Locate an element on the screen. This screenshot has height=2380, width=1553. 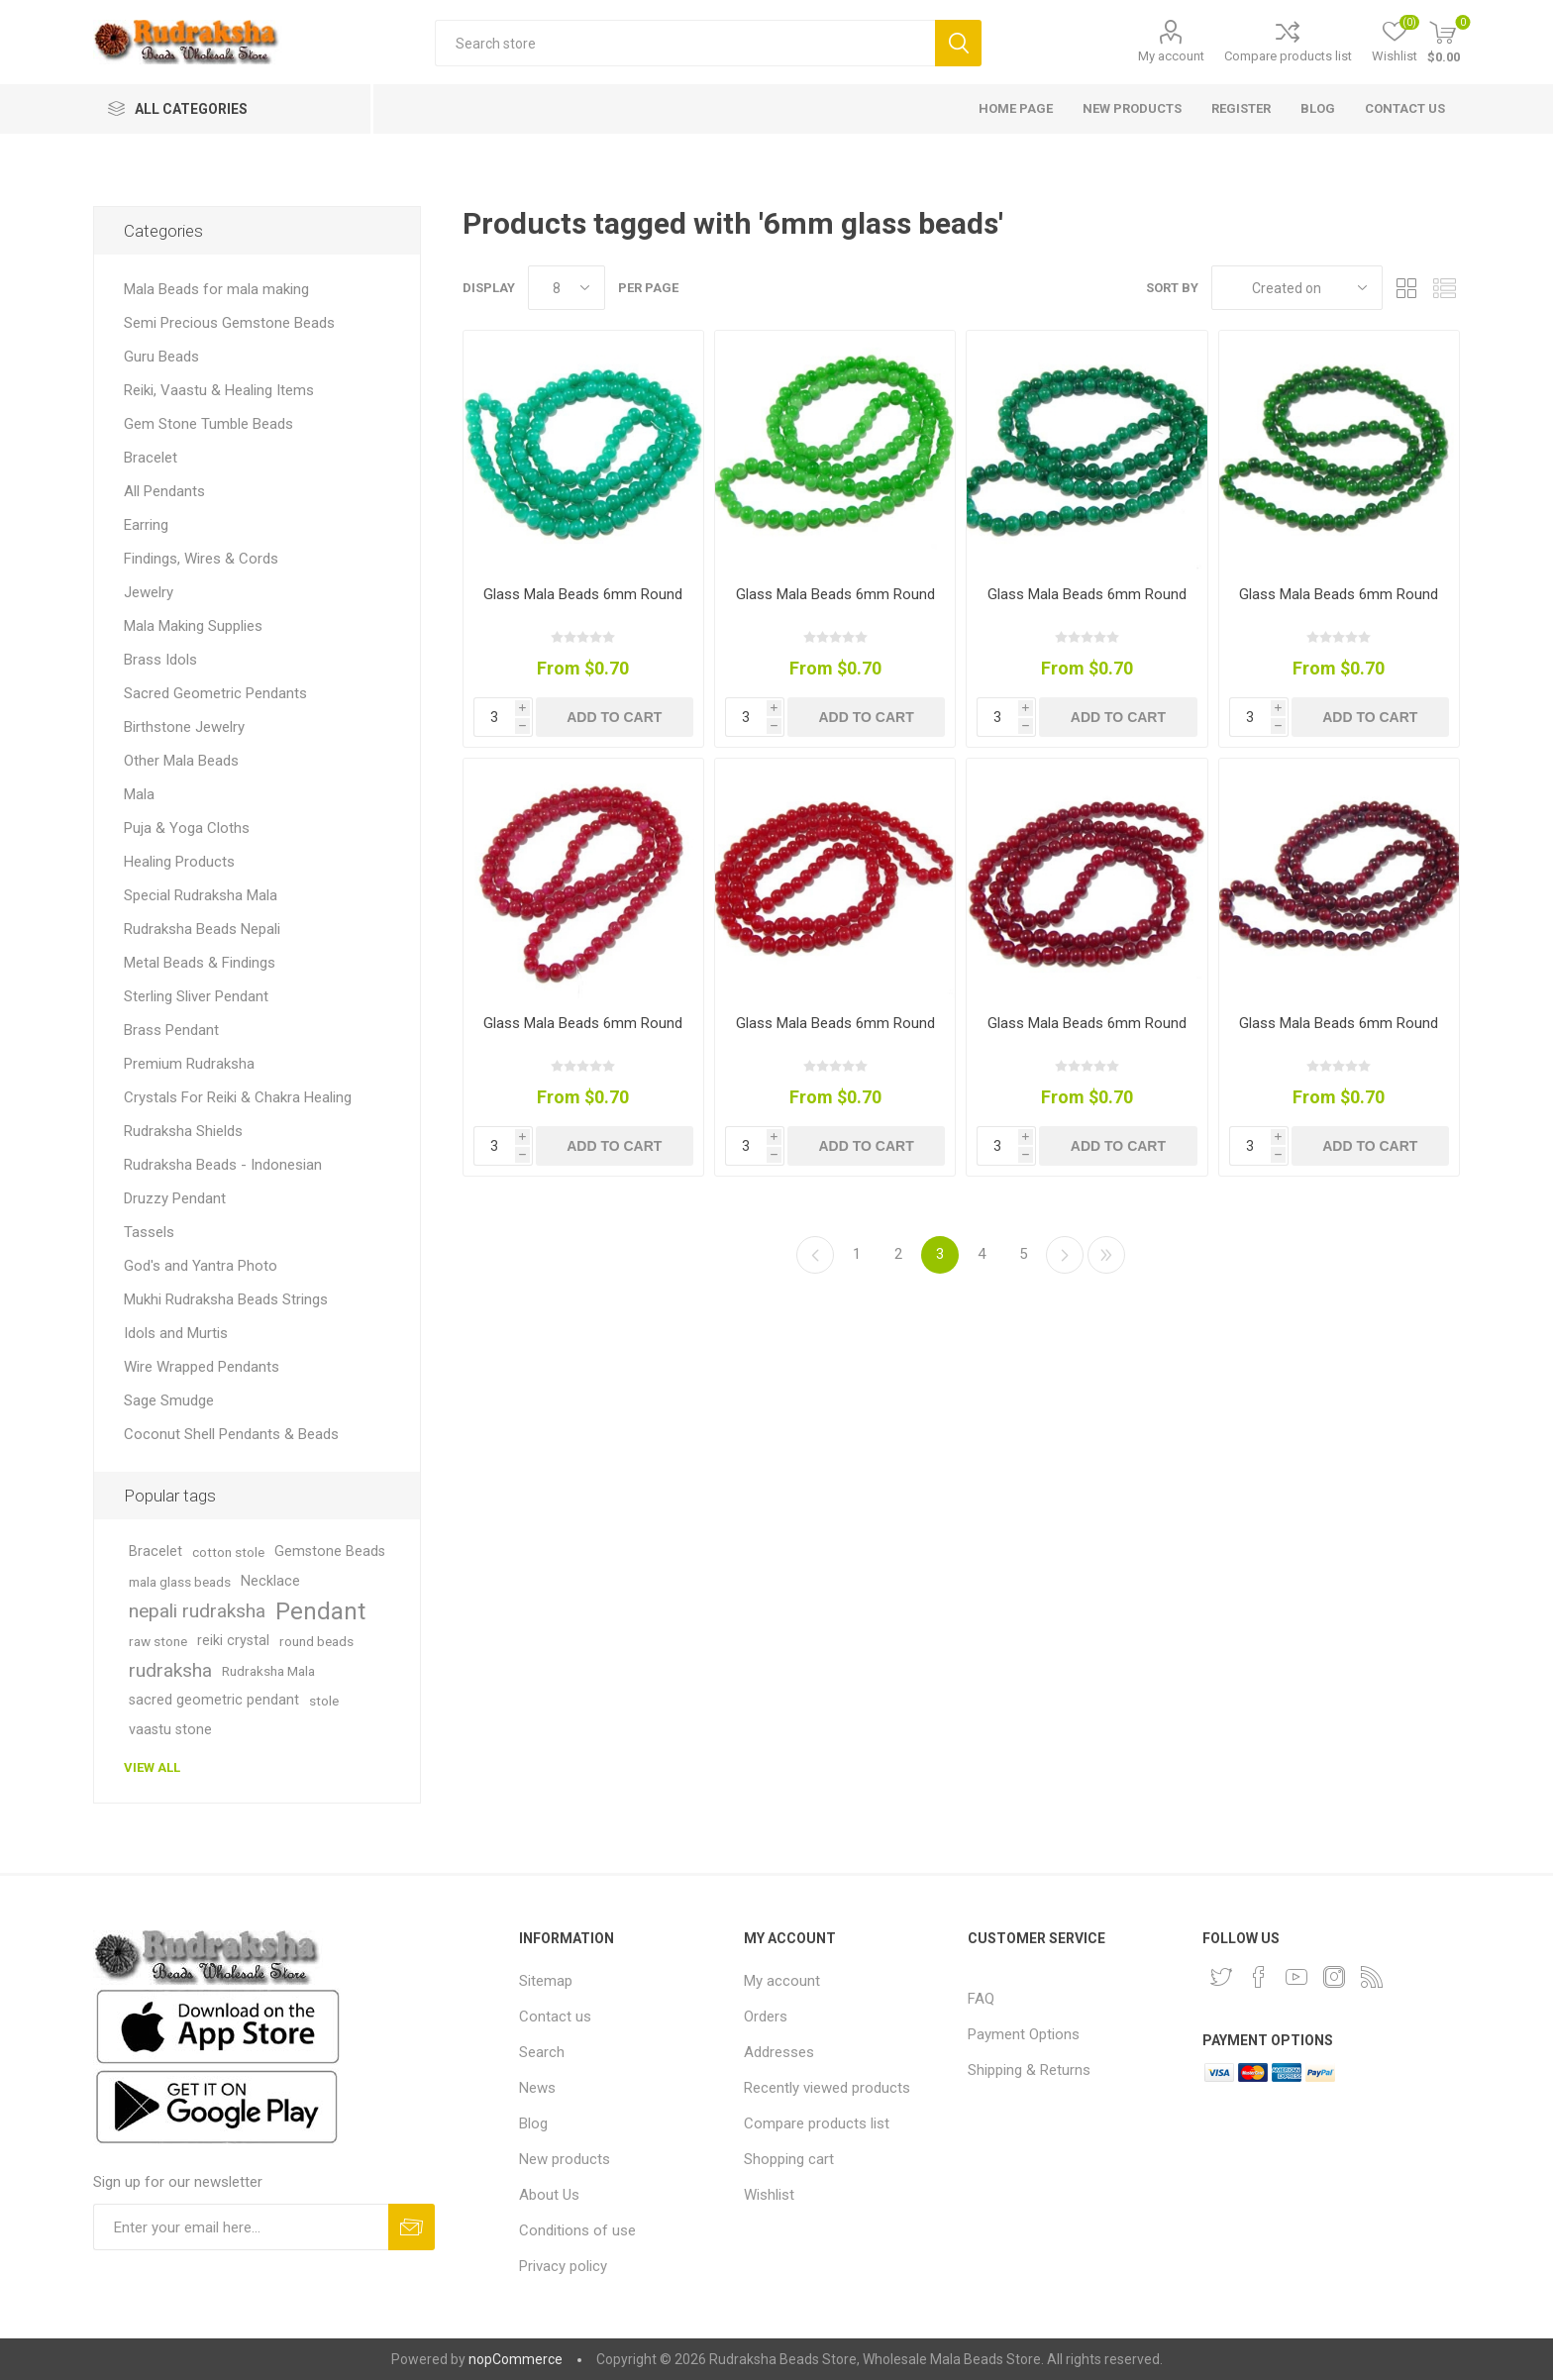
Bracelet is located at coordinates (150, 457).